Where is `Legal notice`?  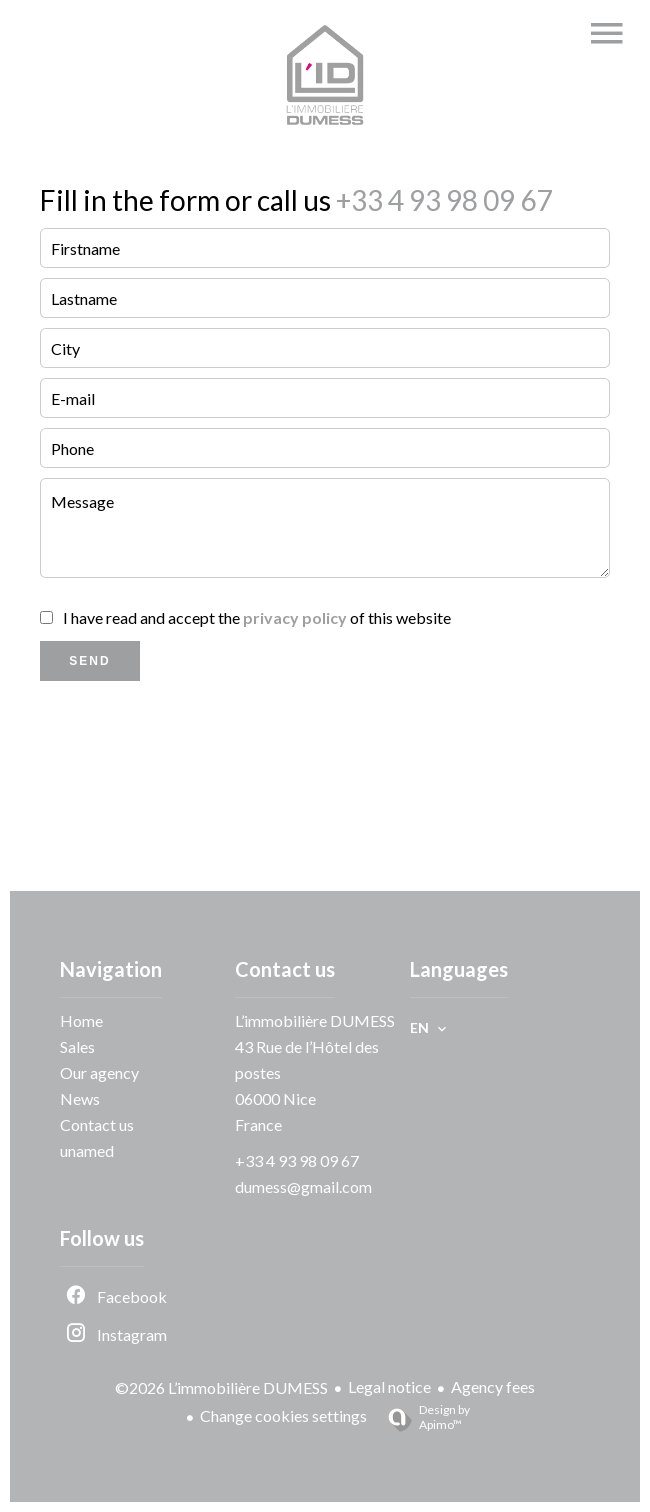 Legal notice is located at coordinates (389, 1386).